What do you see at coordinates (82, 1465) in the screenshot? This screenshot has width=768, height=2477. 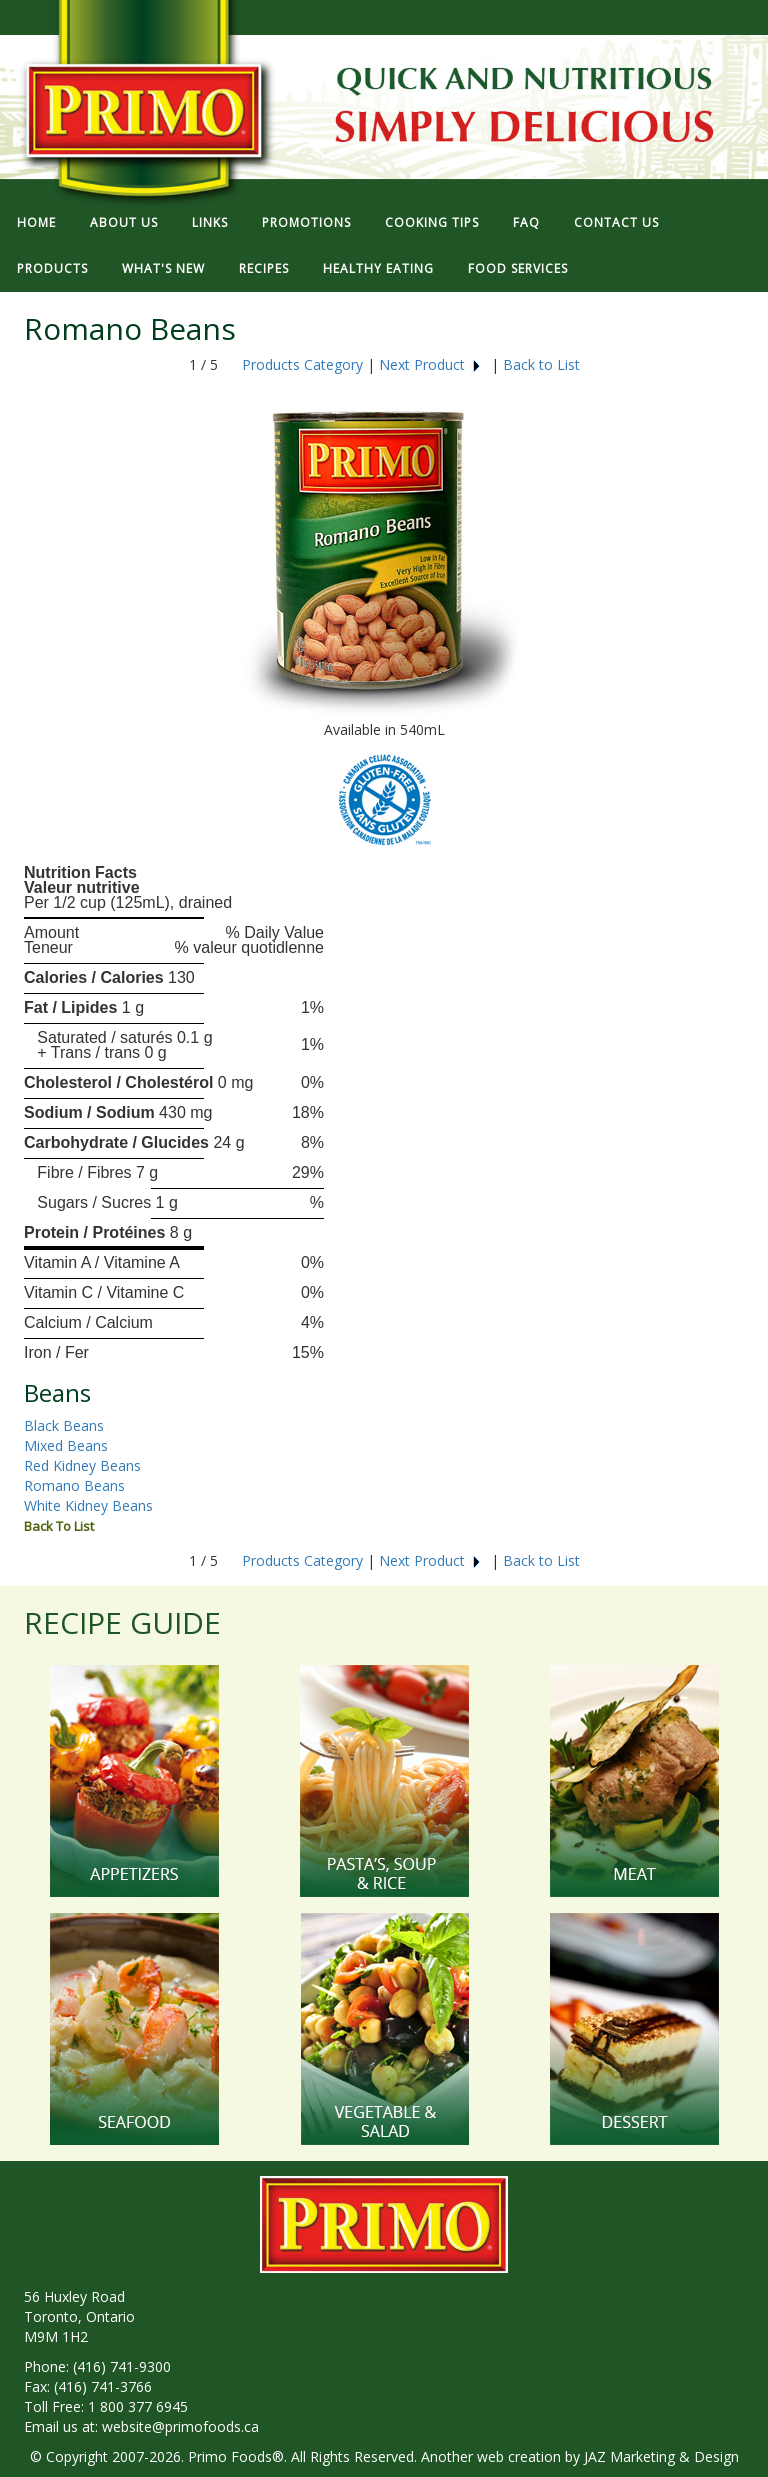 I see `Red Kidney Beans` at bounding box center [82, 1465].